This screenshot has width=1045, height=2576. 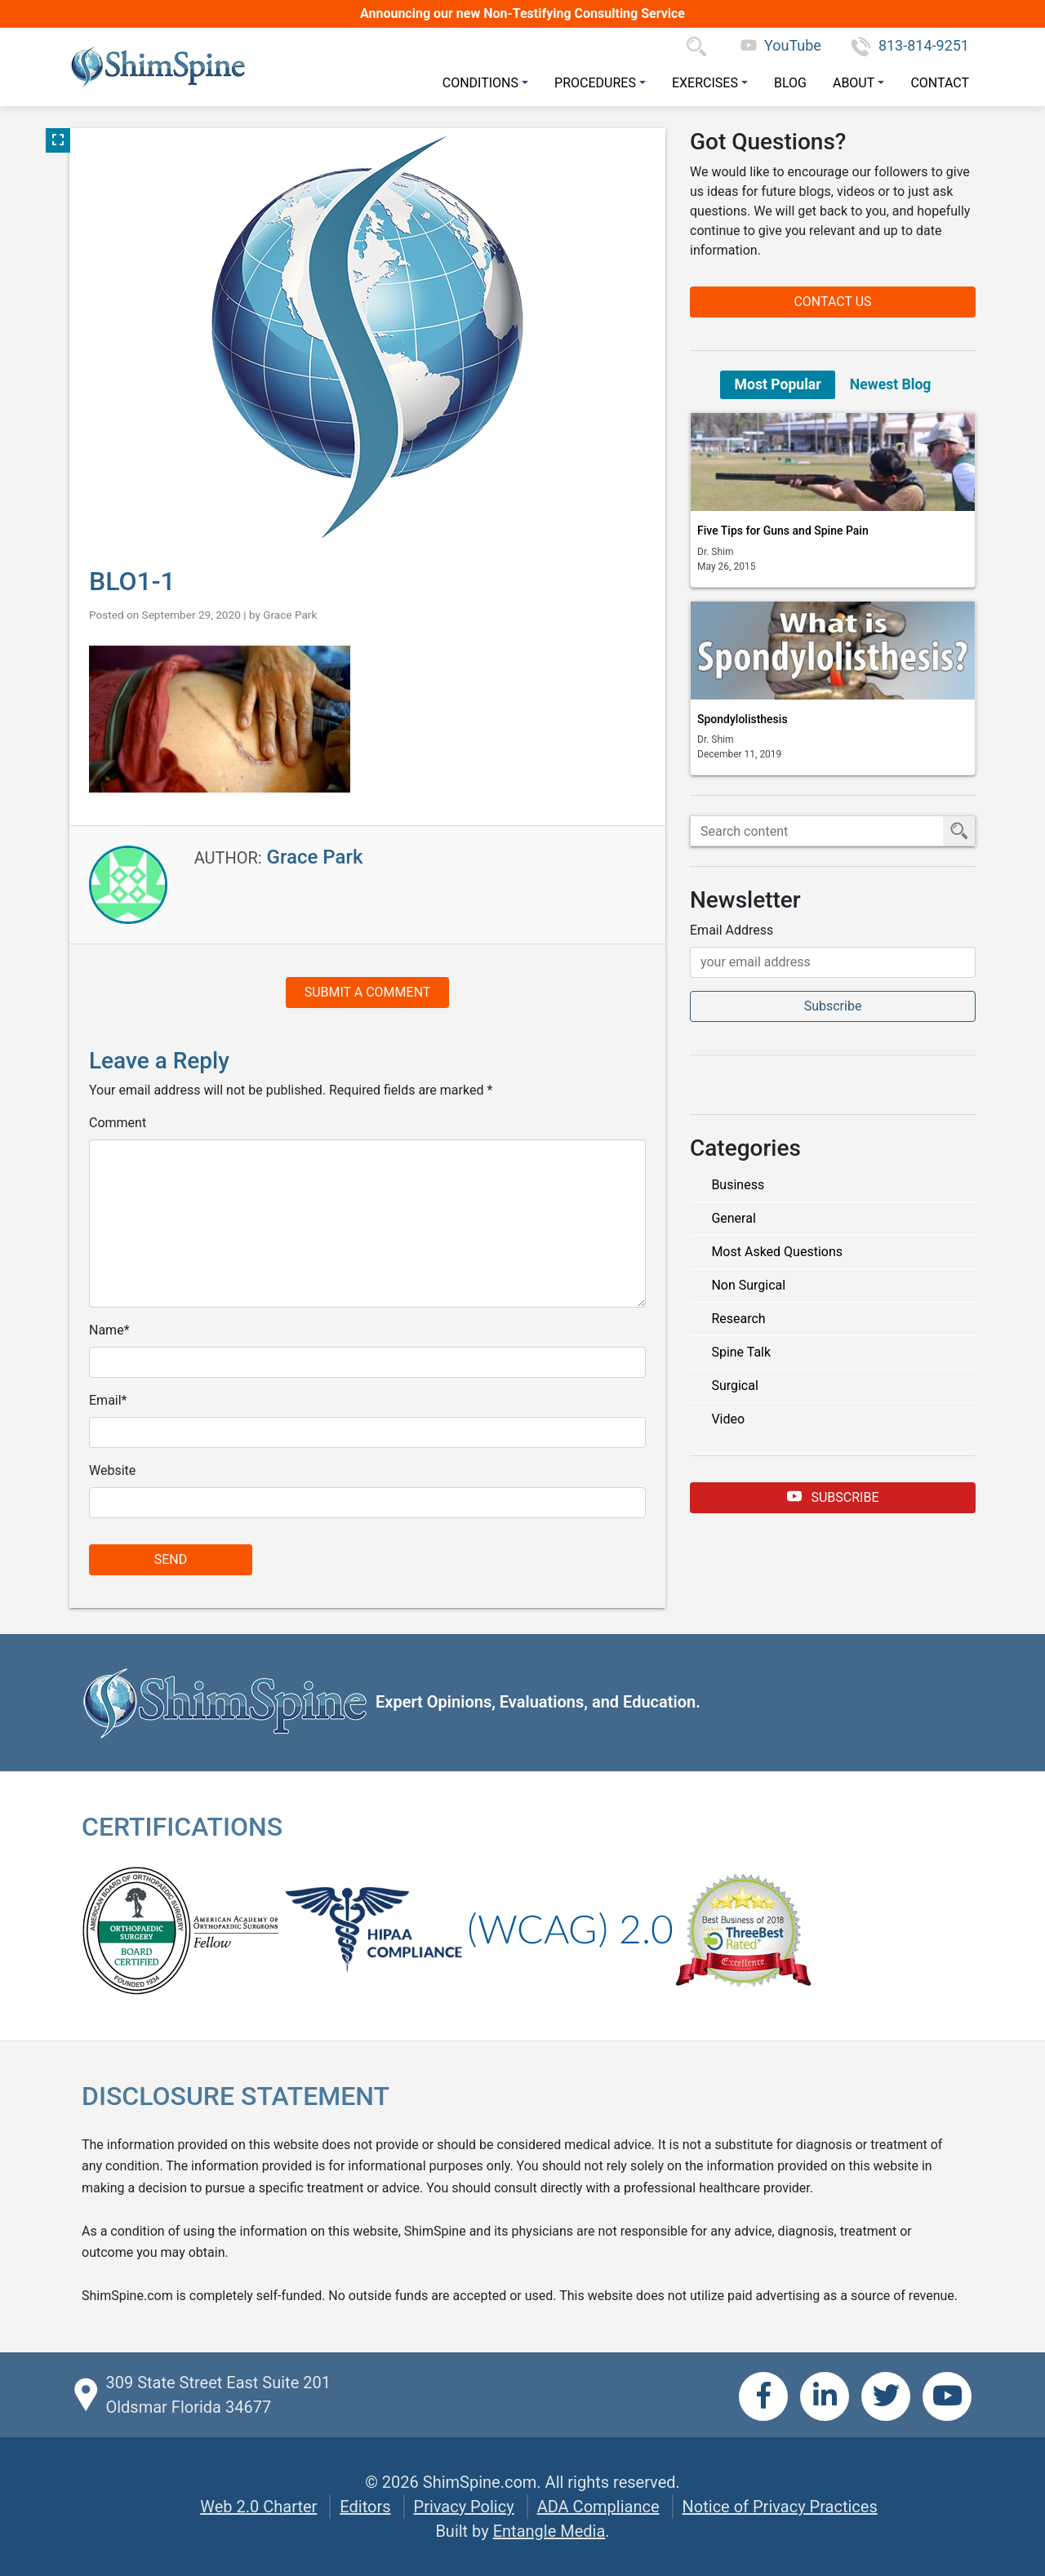 I want to click on Blog, so click(x=790, y=83).